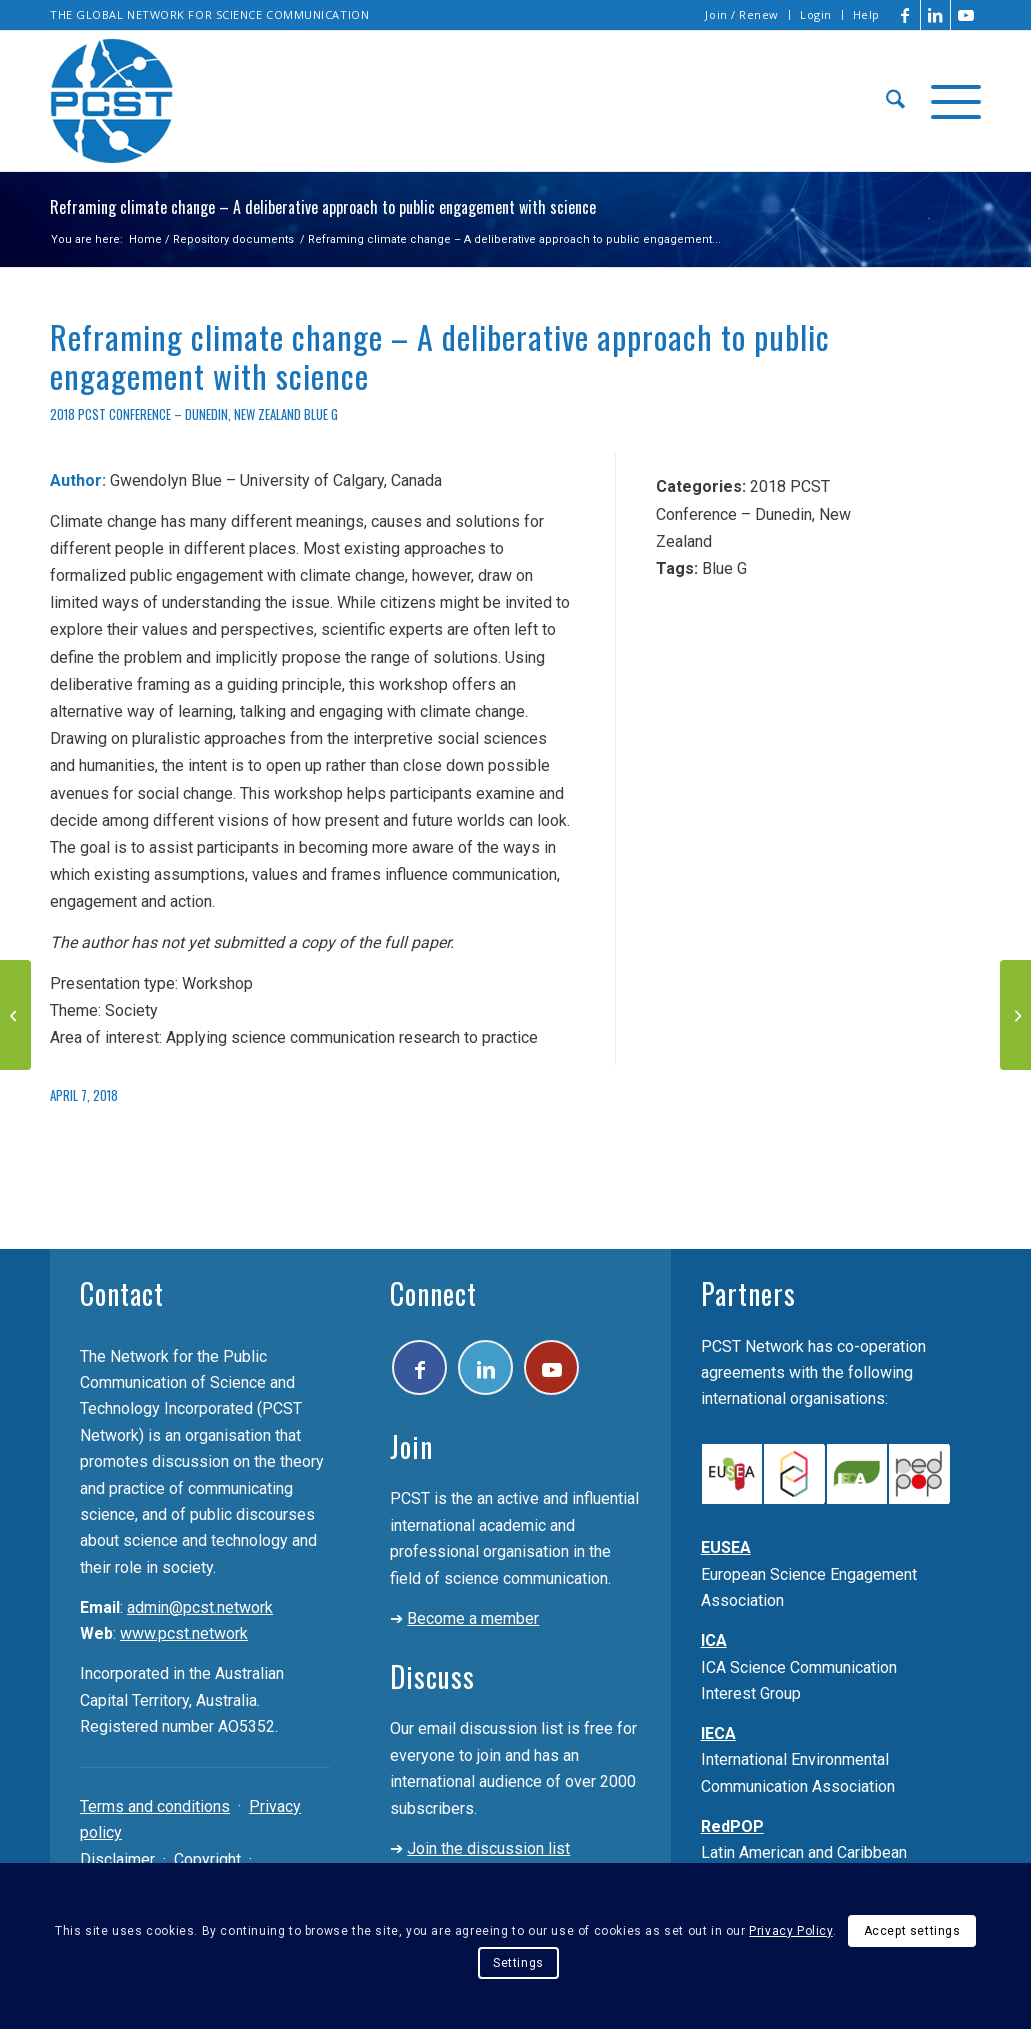  I want to click on Become a member, so click(473, 1618).